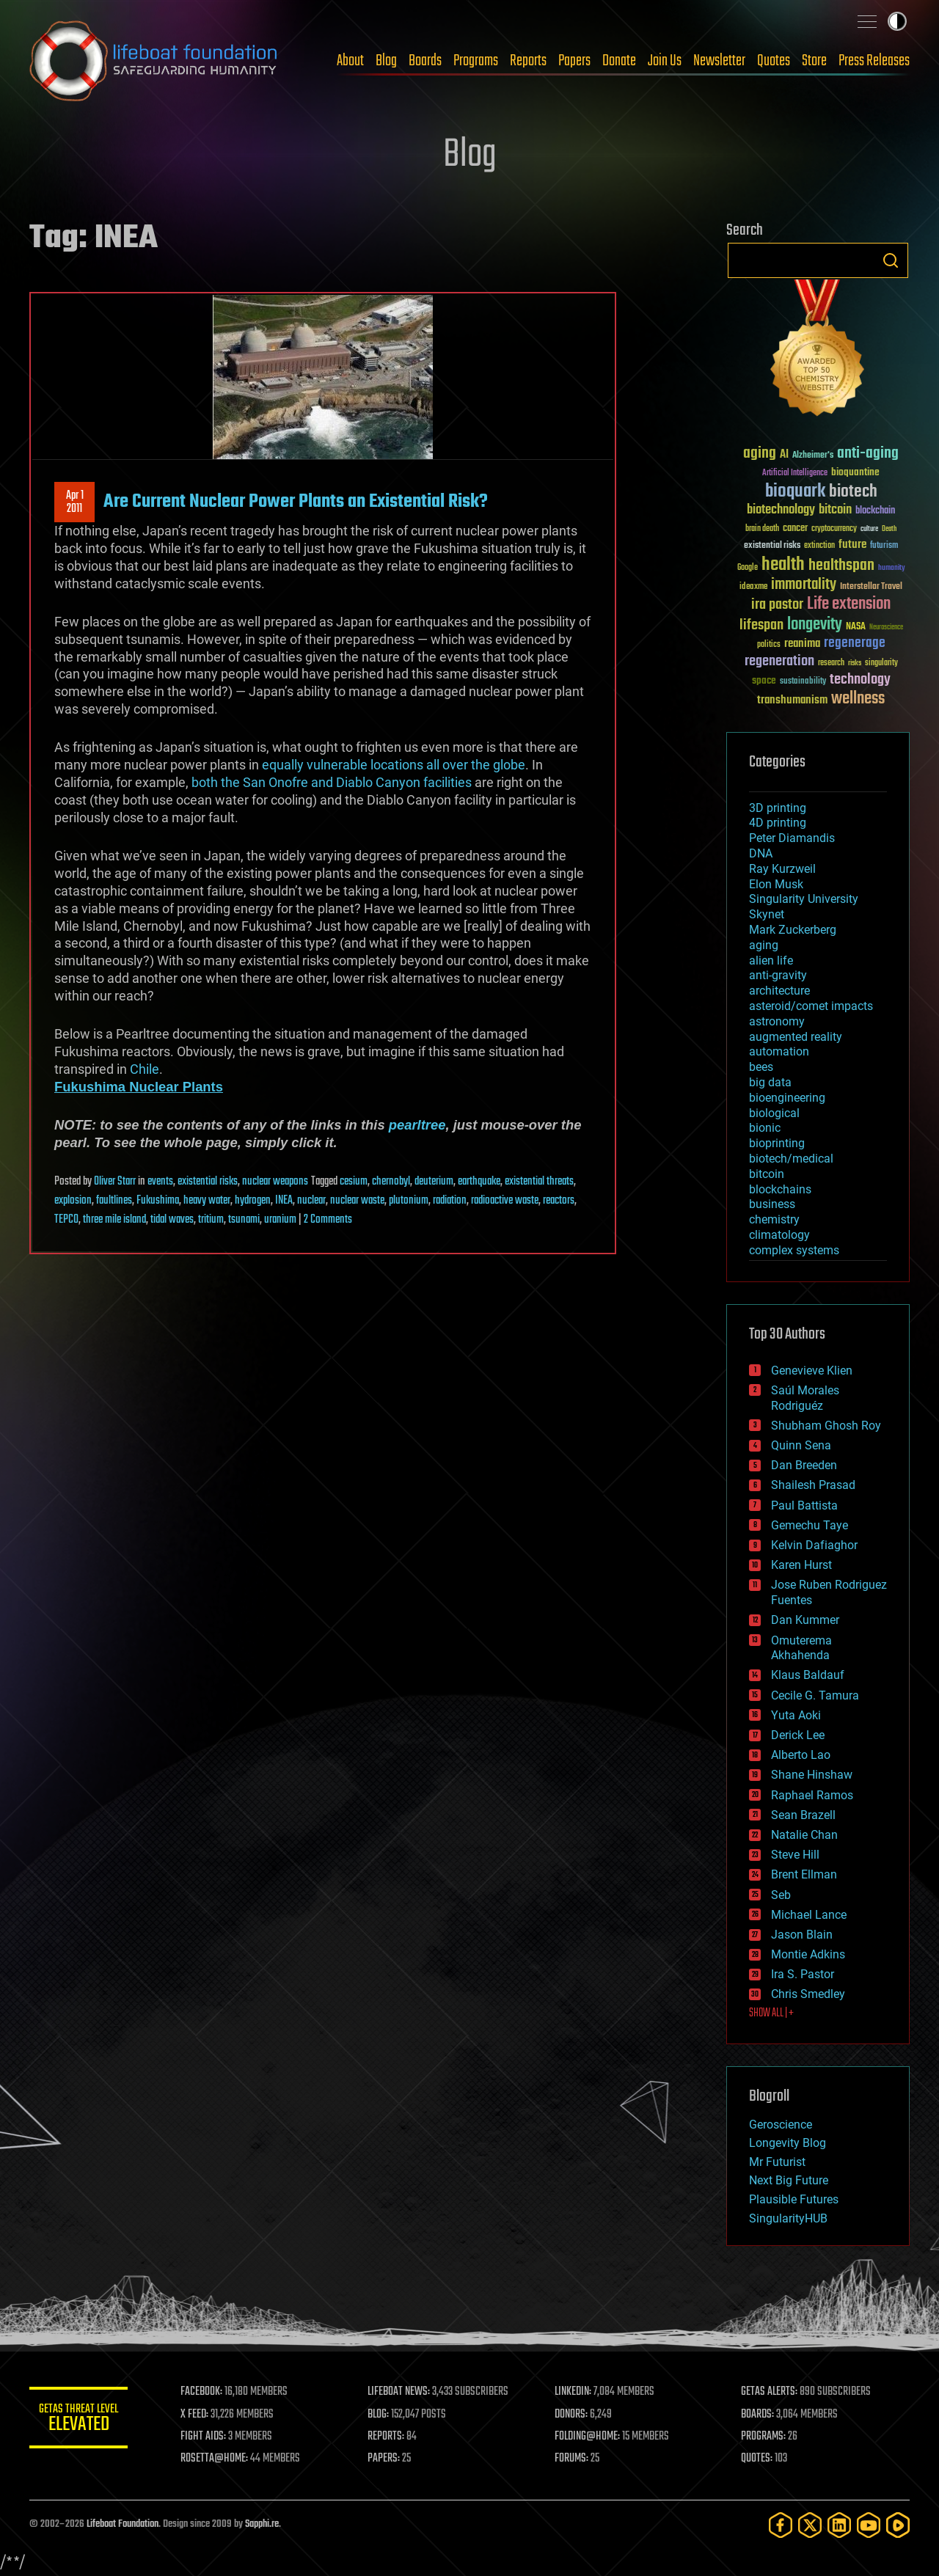  Describe the element at coordinates (761, 625) in the screenshot. I see `lifespan [lifespan (96 items)]` at that location.